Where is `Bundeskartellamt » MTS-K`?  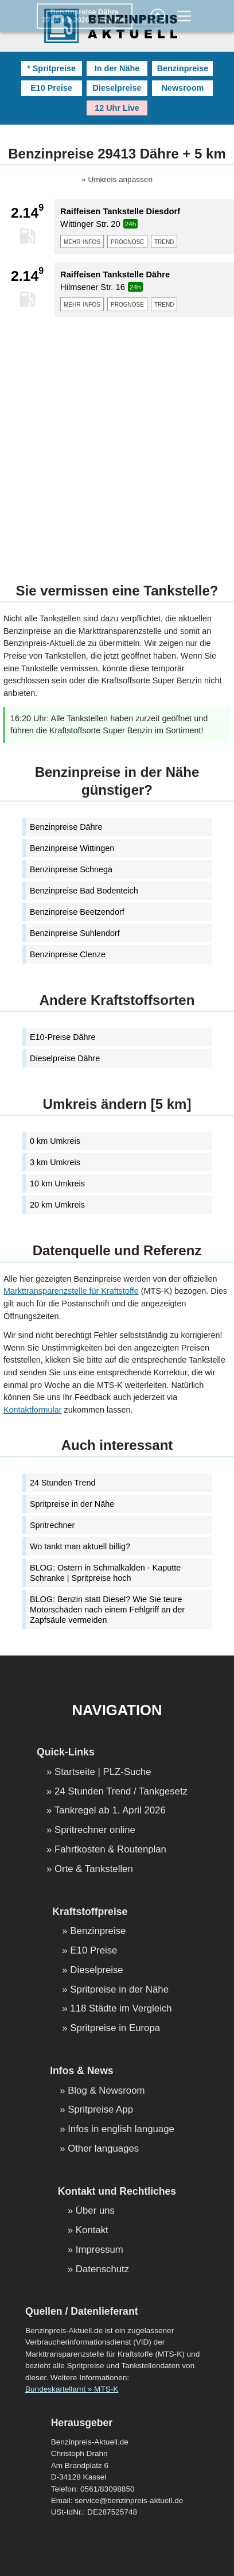 Bundeskartellamt » MTS-K is located at coordinates (71, 2389).